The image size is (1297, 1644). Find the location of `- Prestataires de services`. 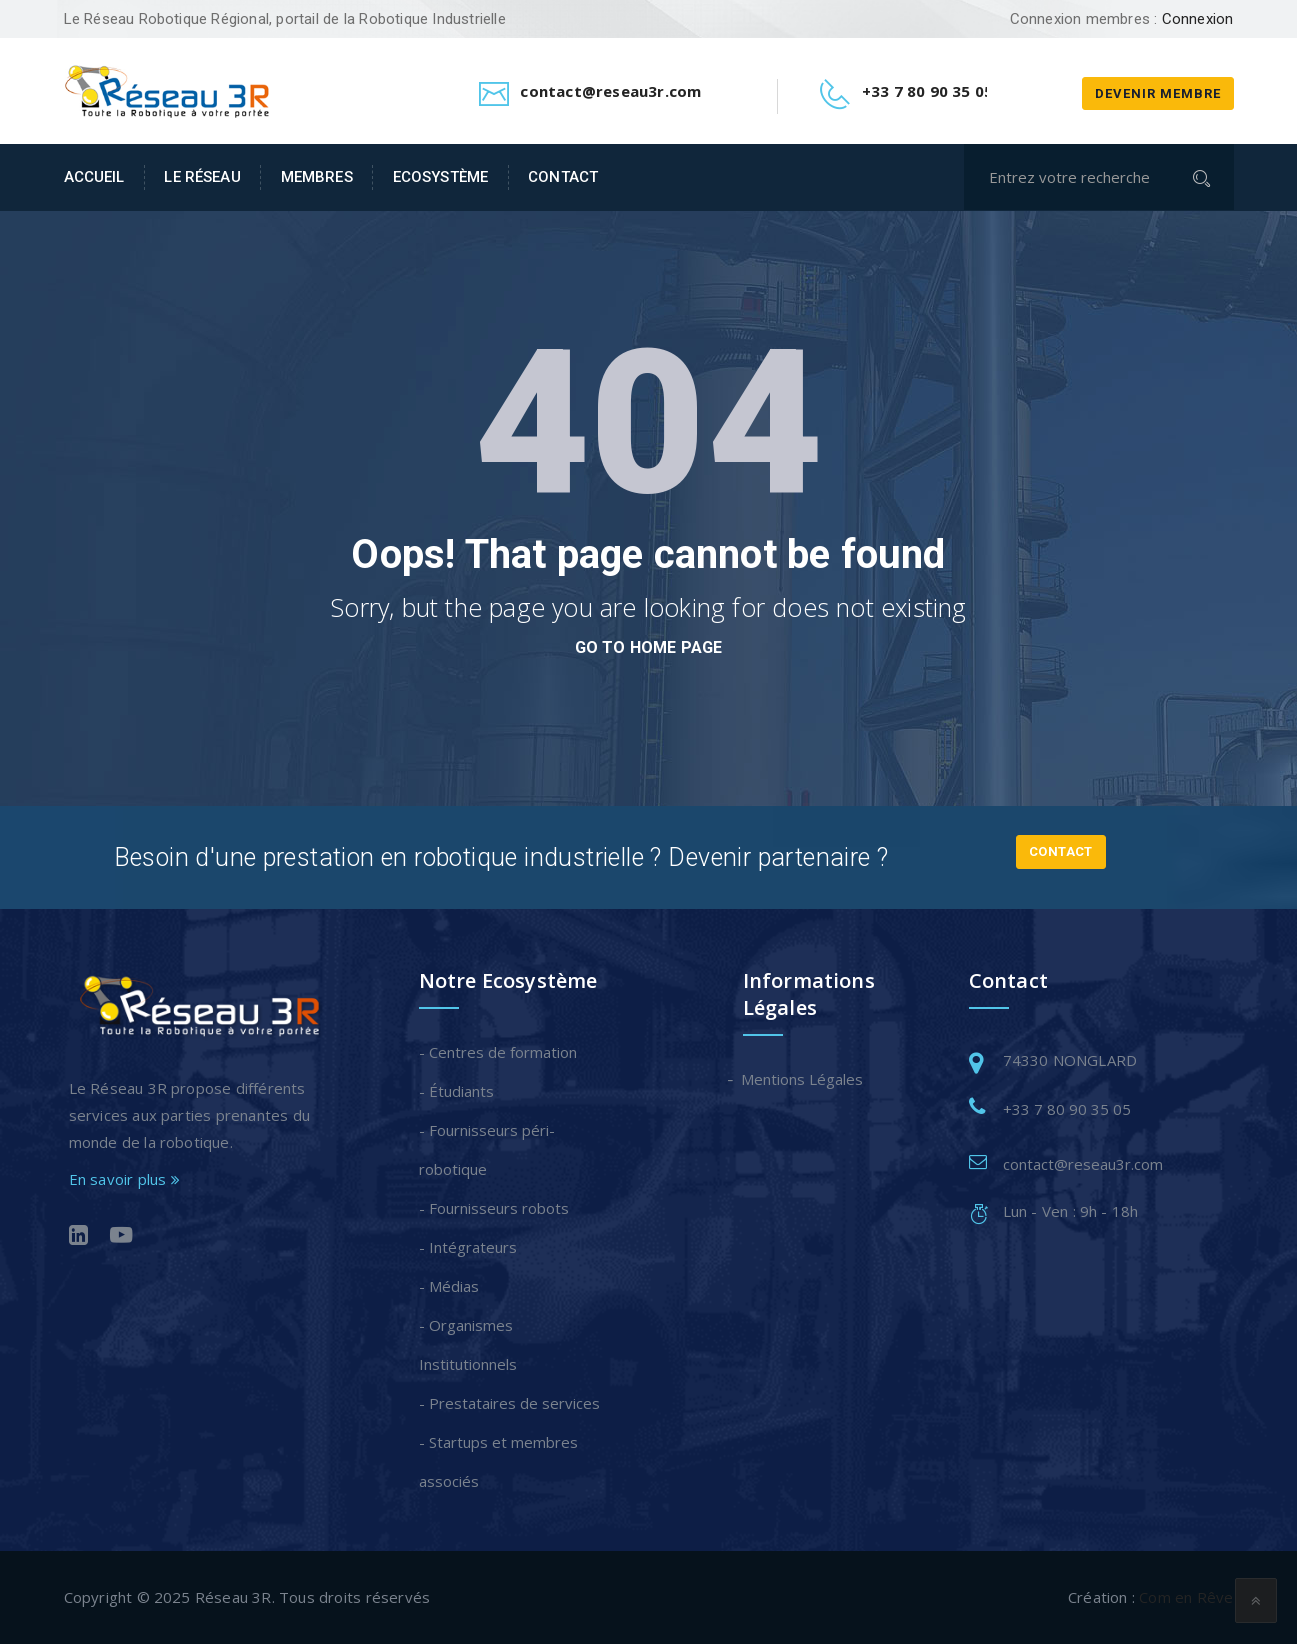

- Prestataires de services is located at coordinates (509, 1403).